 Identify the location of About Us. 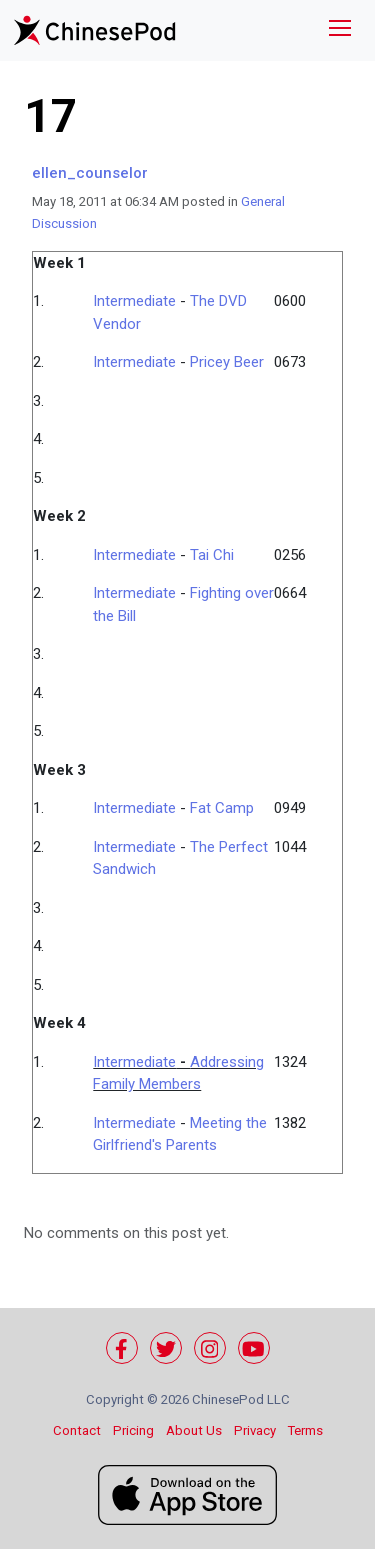
(194, 1430).